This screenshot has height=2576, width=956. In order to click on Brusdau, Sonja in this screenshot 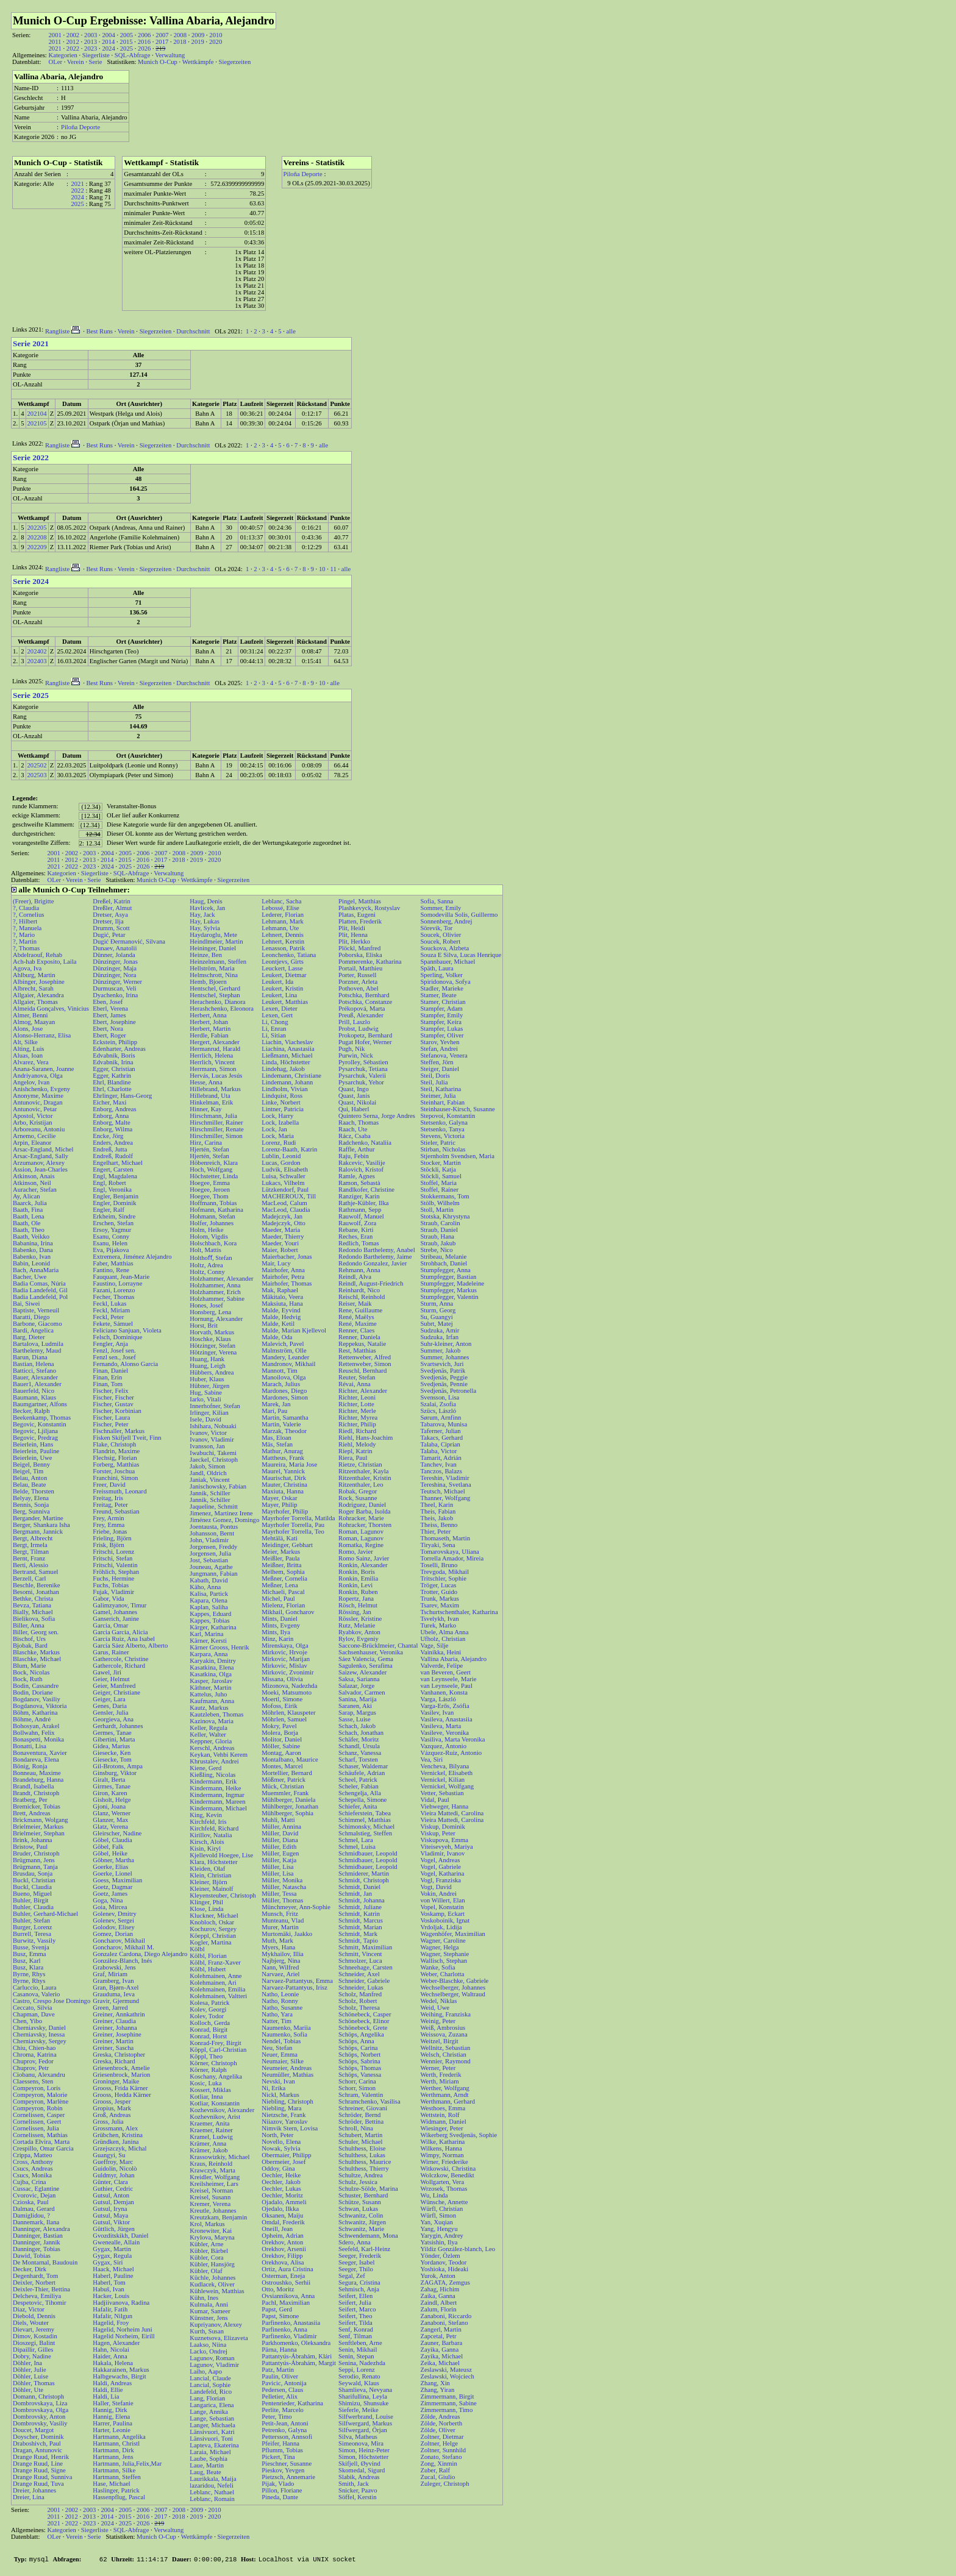, I will do `click(32, 1873)`.